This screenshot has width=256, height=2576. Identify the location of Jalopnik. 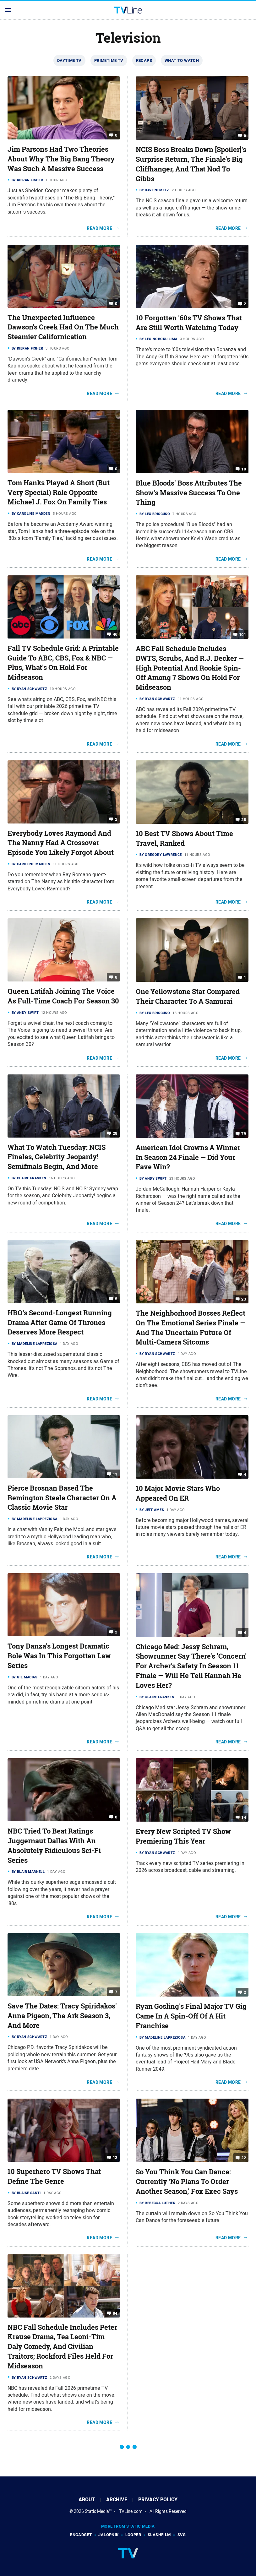
(108, 2535).